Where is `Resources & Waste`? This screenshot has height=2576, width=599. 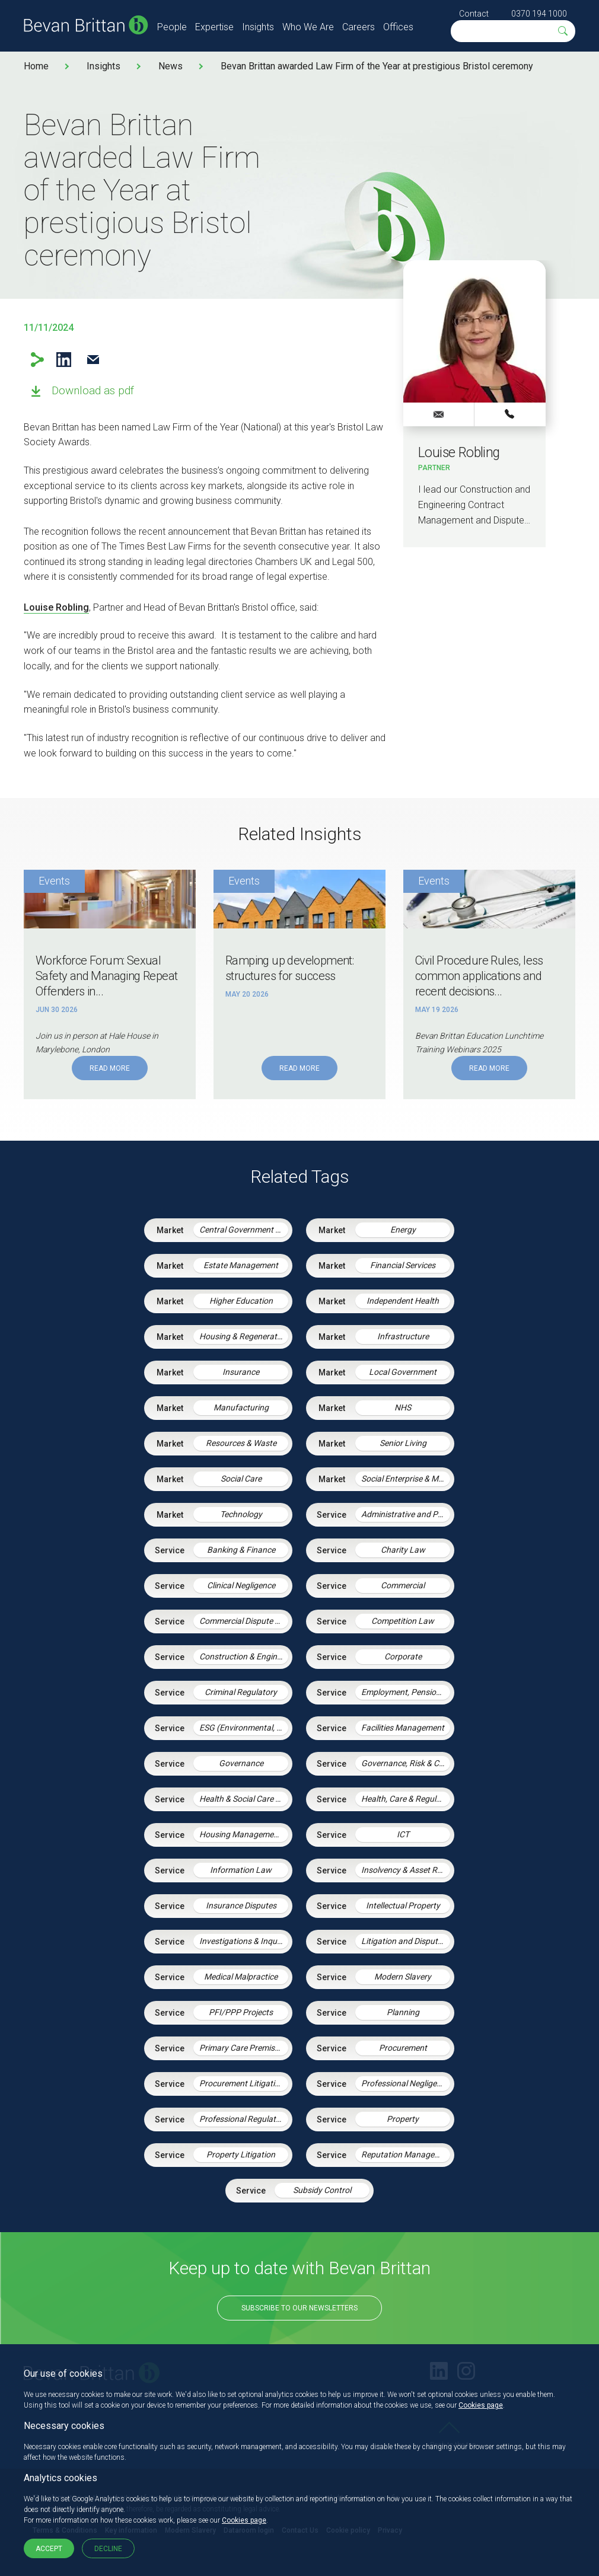
Resources & Waste is located at coordinates (241, 1443).